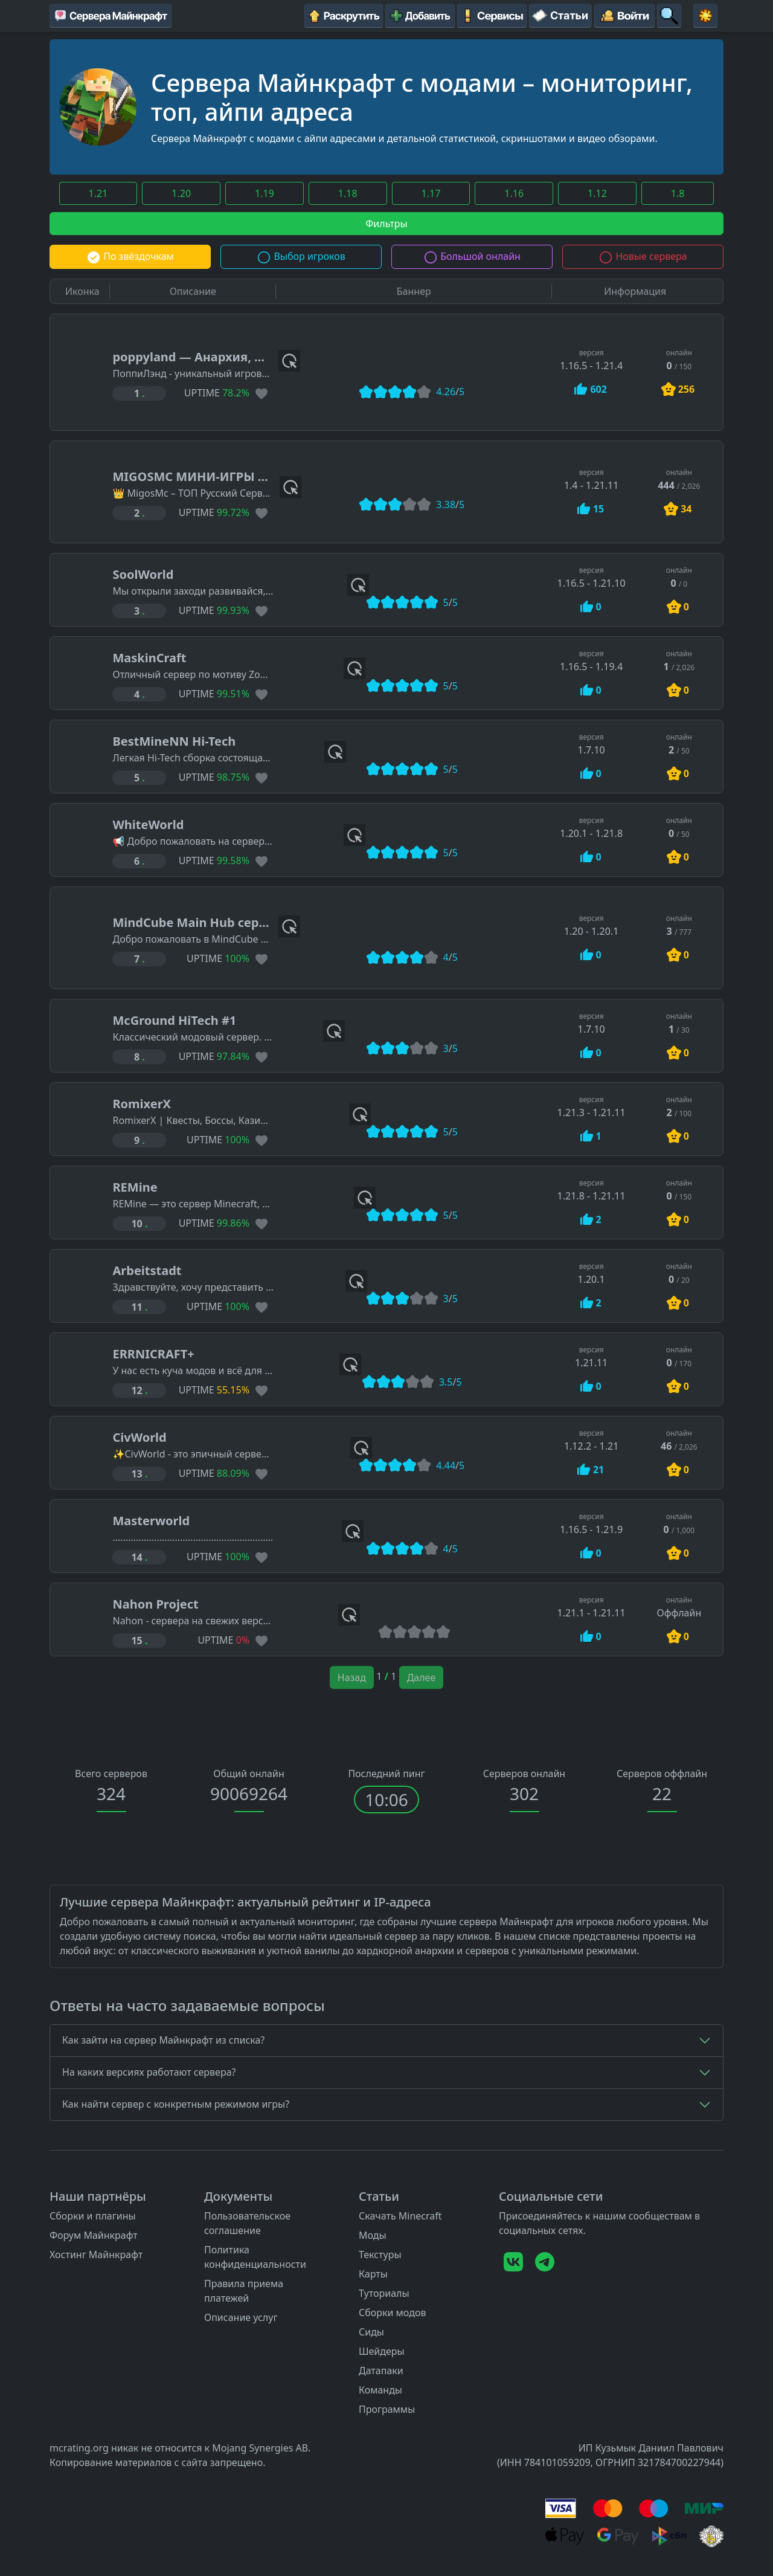 The height and width of the screenshot is (2576, 773). I want to click on 1.8, so click(678, 193).